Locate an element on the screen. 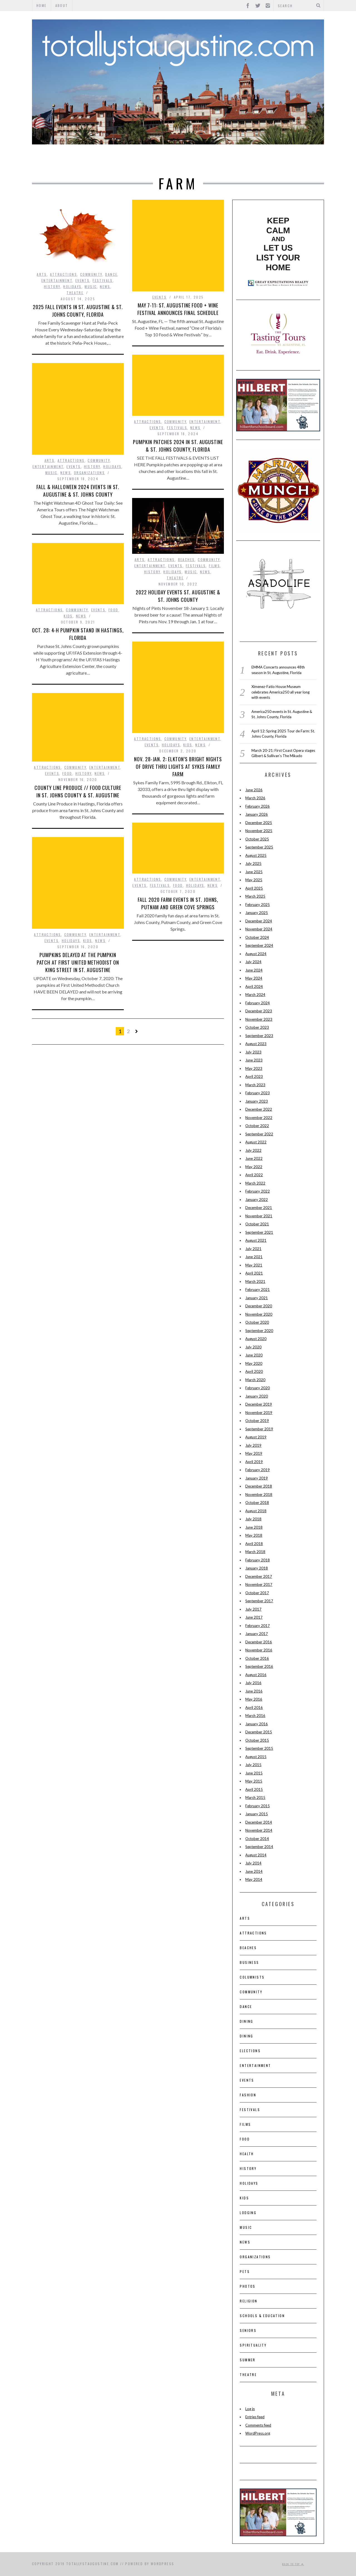 This screenshot has width=356, height=2576. January 2025 is located at coordinates (256, 912).